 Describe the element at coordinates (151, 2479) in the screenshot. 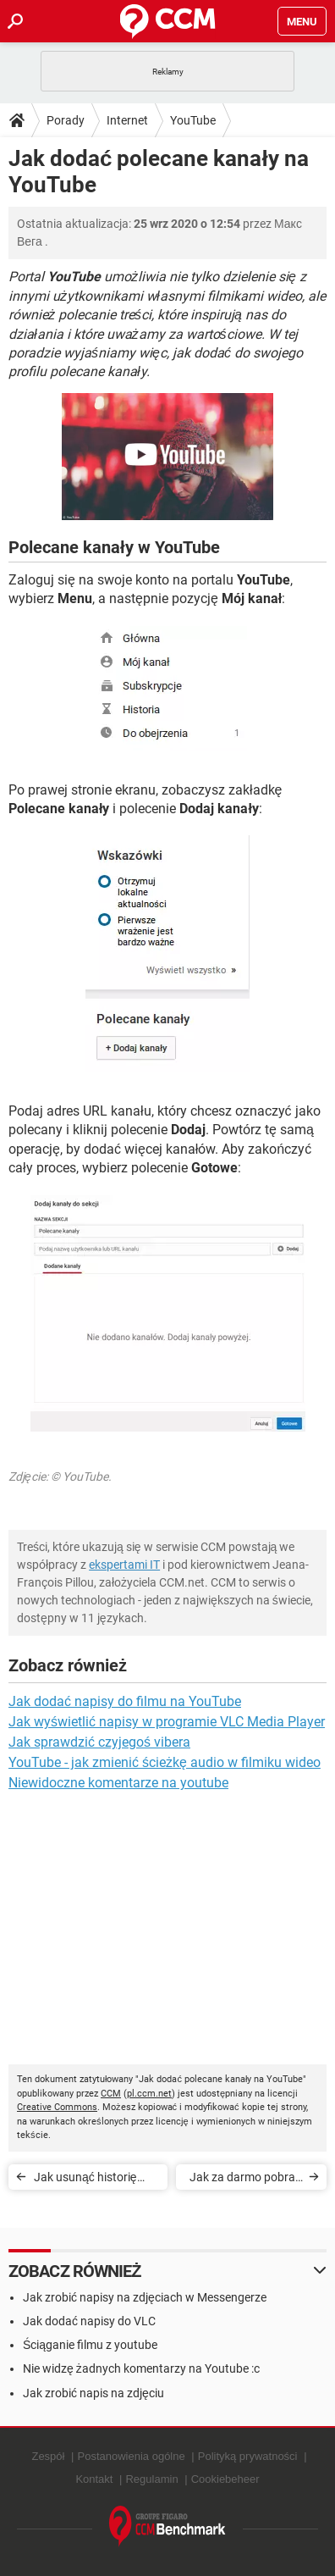

I see `Regulamin` at that location.